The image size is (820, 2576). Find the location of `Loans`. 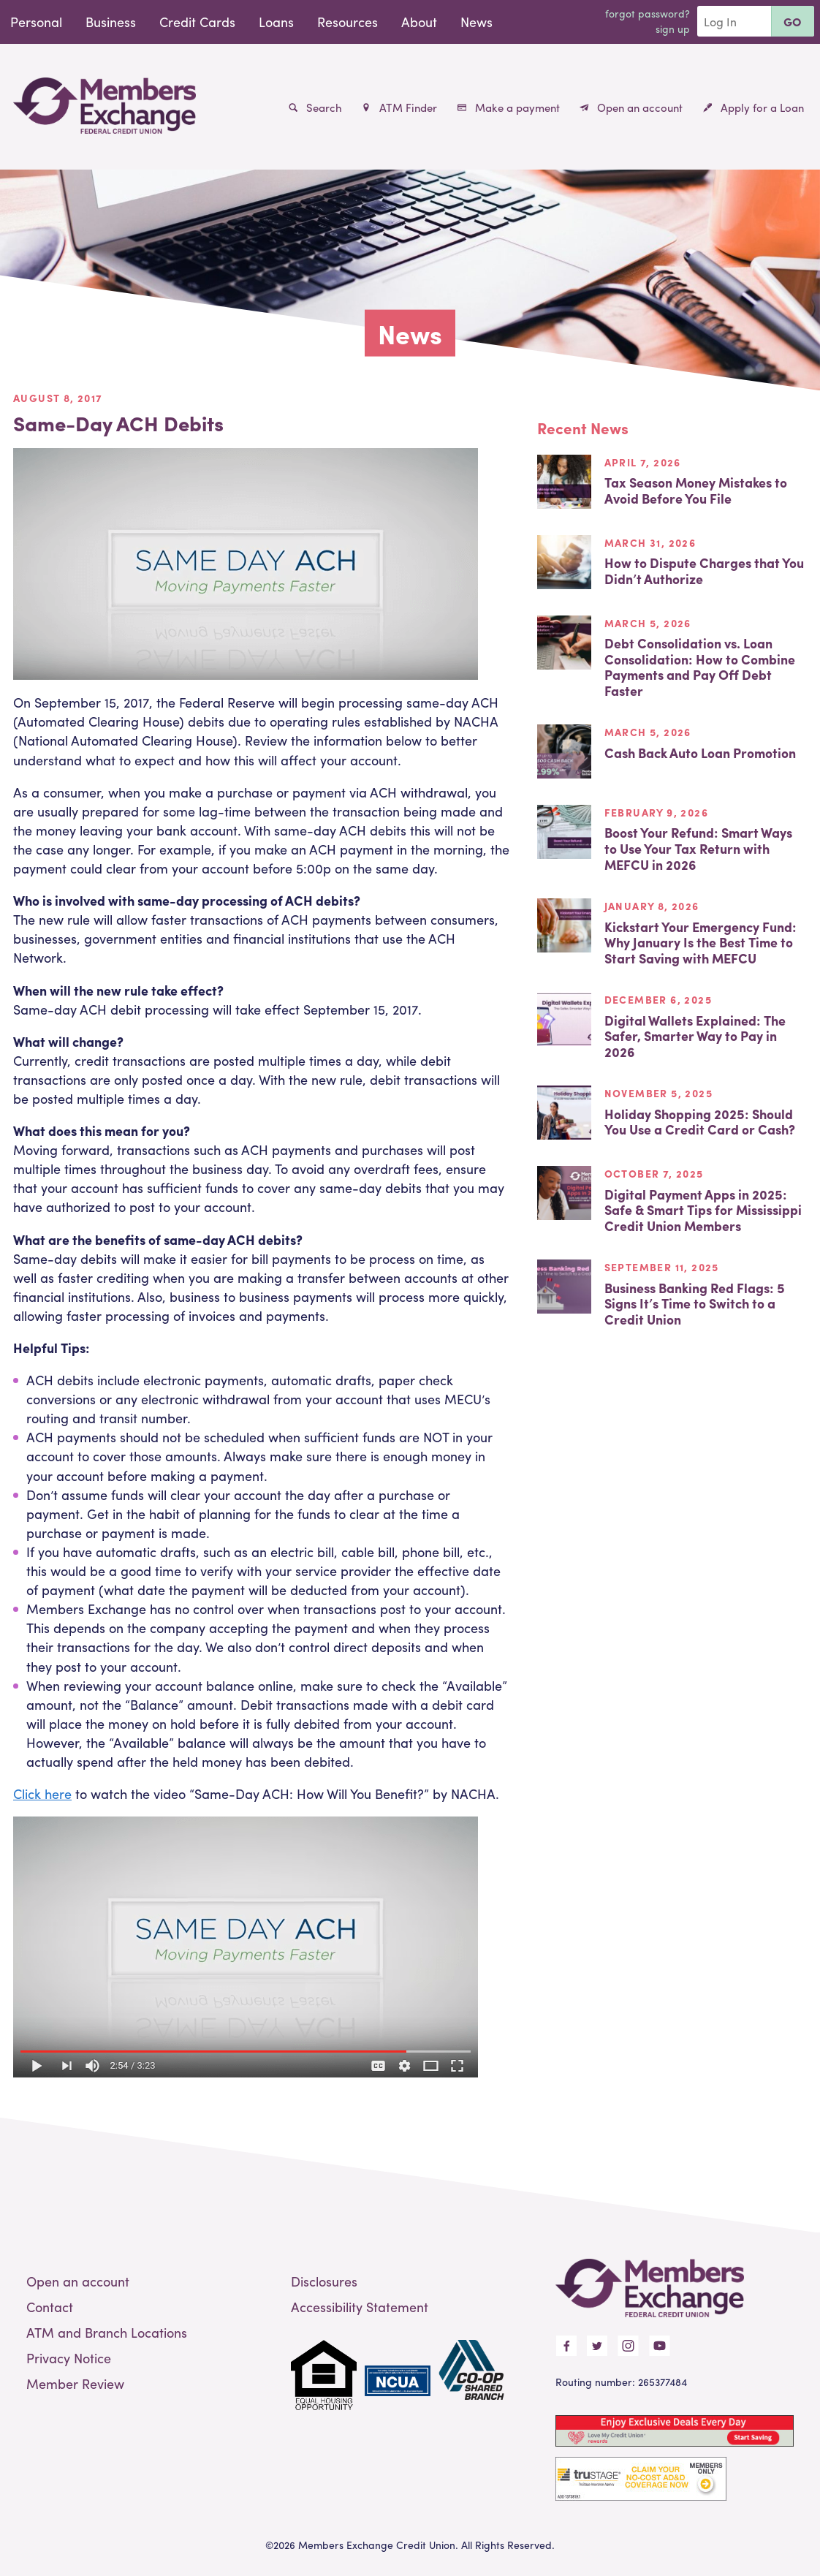

Loans is located at coordinates (276, 21).